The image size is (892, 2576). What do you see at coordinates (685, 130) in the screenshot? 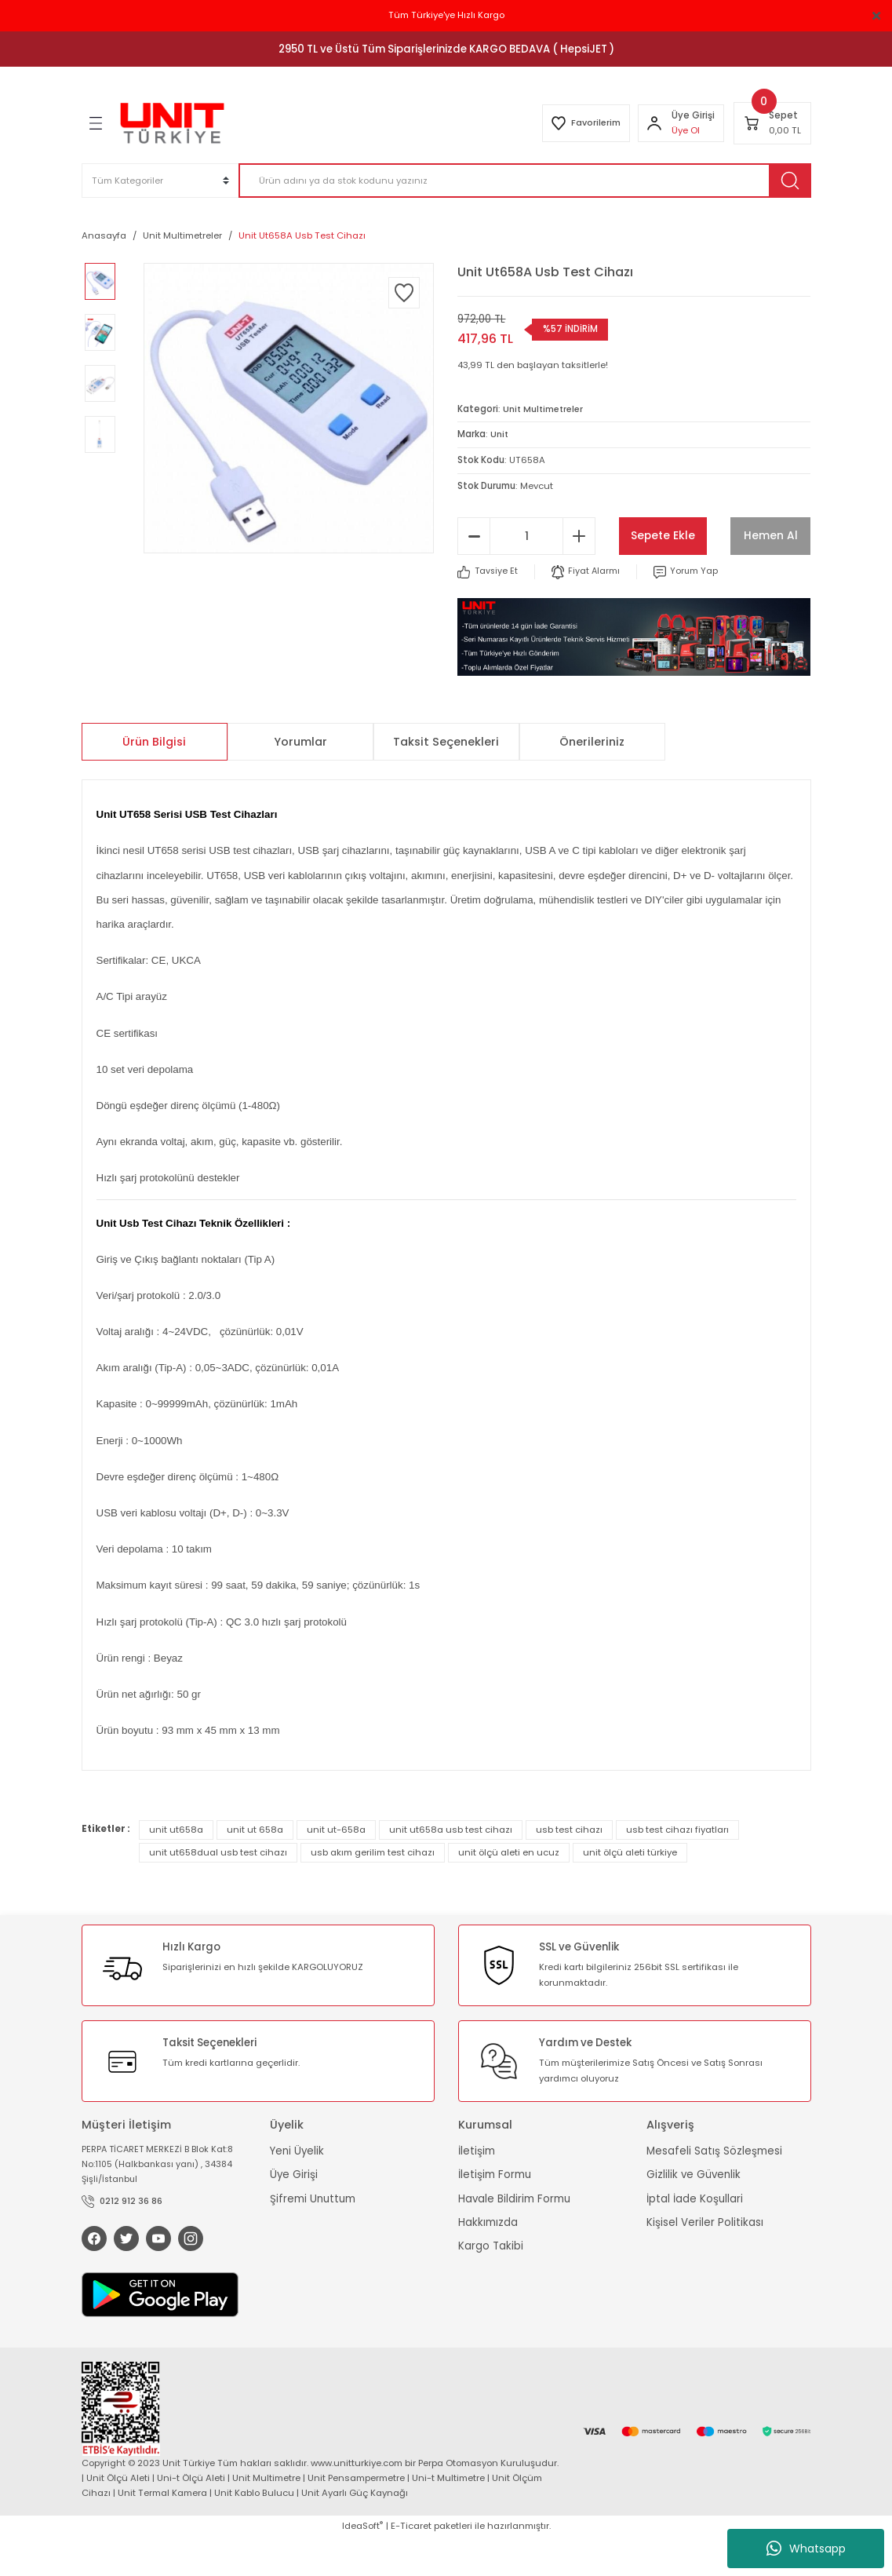
I see `Üye Ol` at bounding box center [685, 130].